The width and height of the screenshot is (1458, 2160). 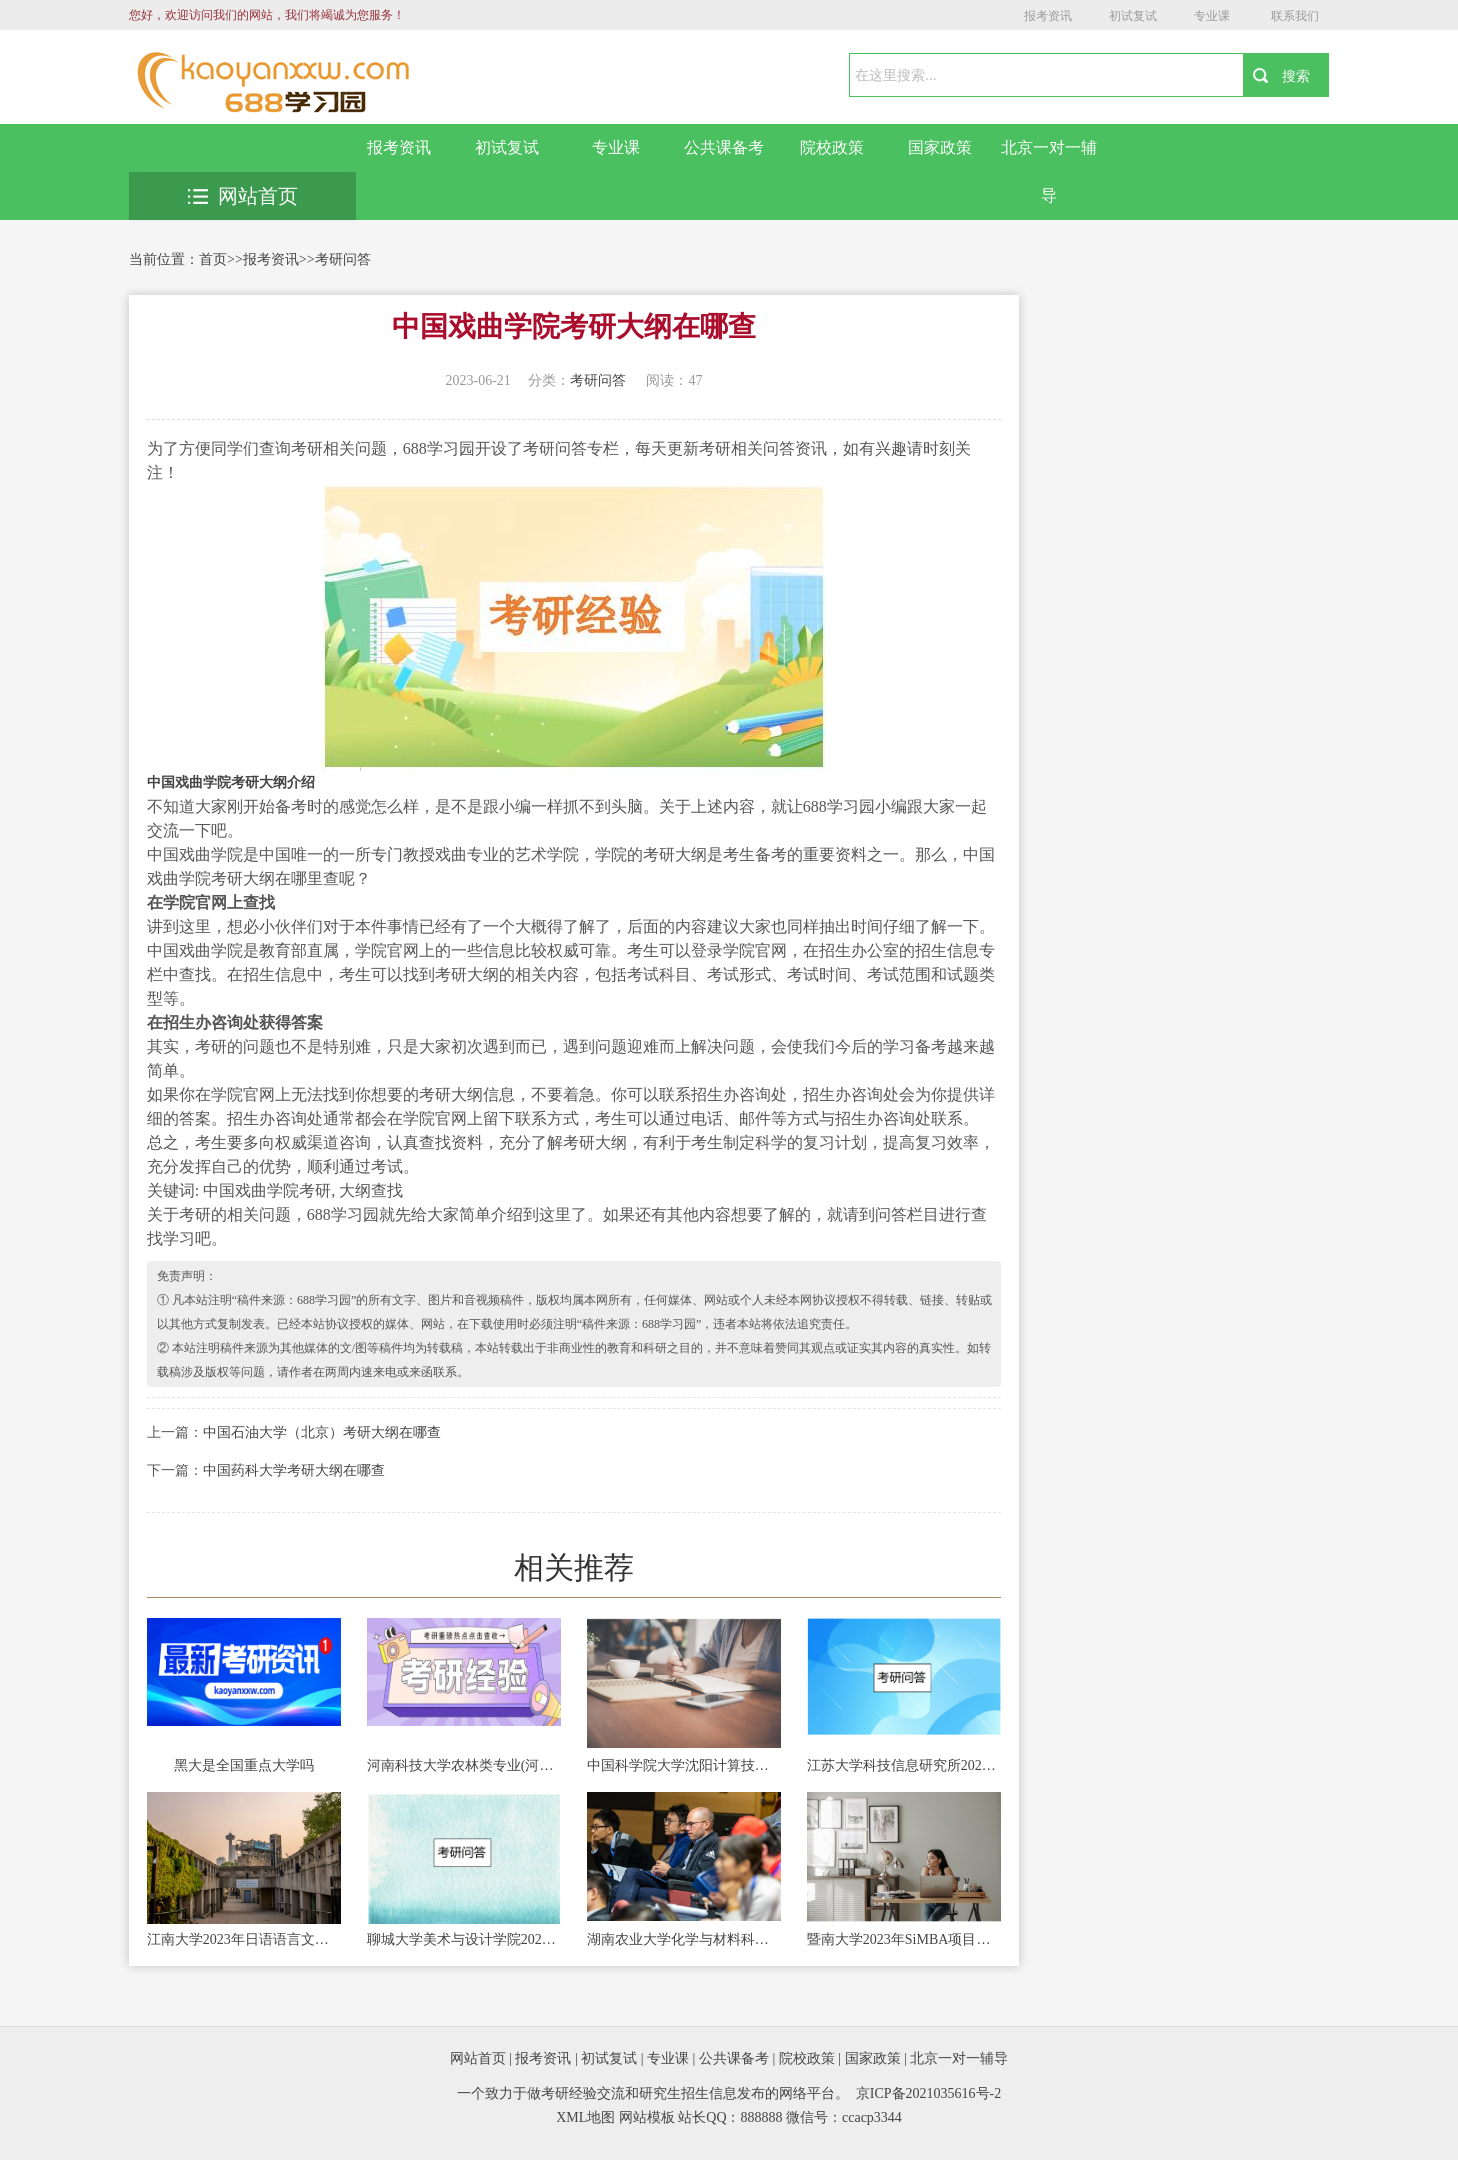 What do you see at coordinates (464, 1939) in the screenshot?
I see `聊城大学美术与设计学院2023年硕士研究生招生宣传册` at bounding box center [464, 1939].